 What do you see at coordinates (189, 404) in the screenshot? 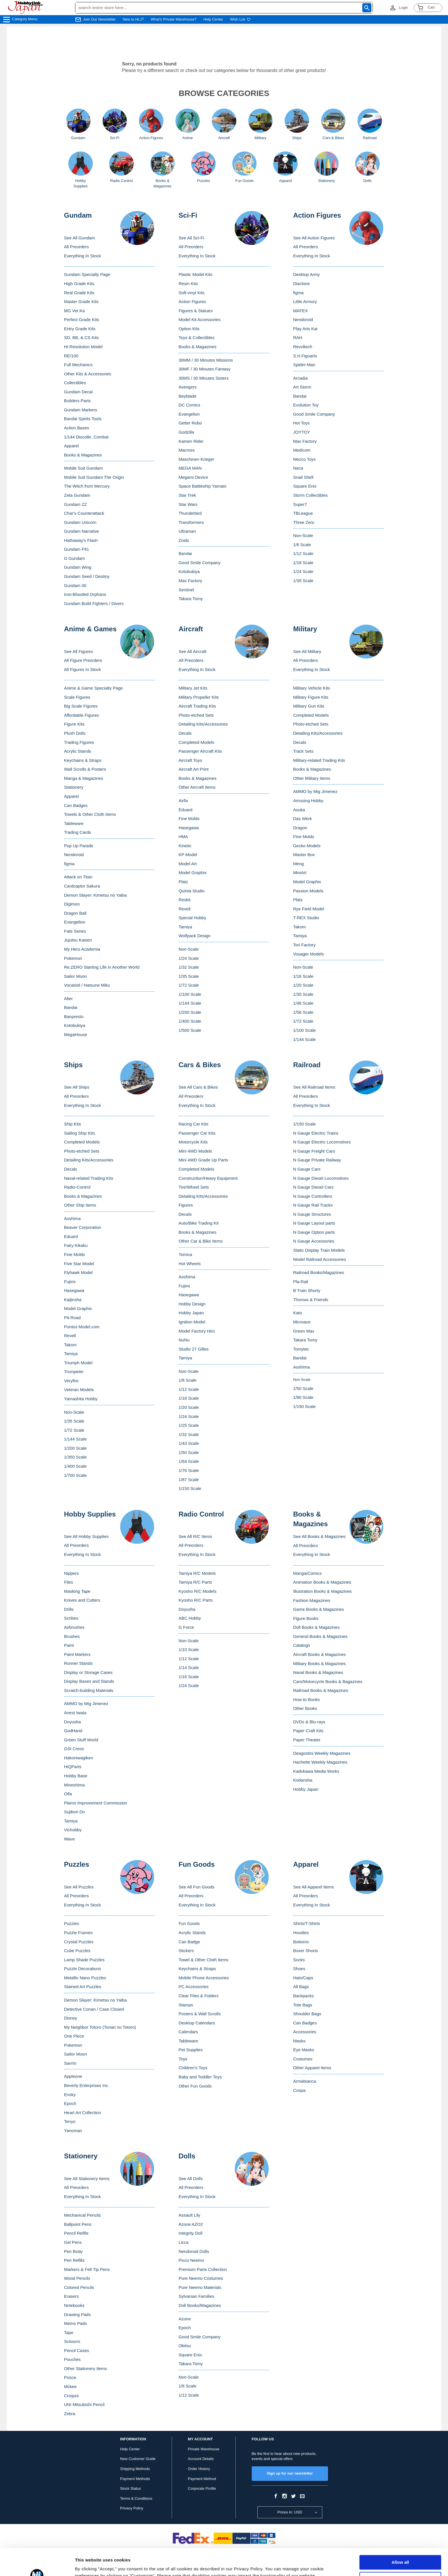
I see `DC Comics` at bounding box center [189, 404].